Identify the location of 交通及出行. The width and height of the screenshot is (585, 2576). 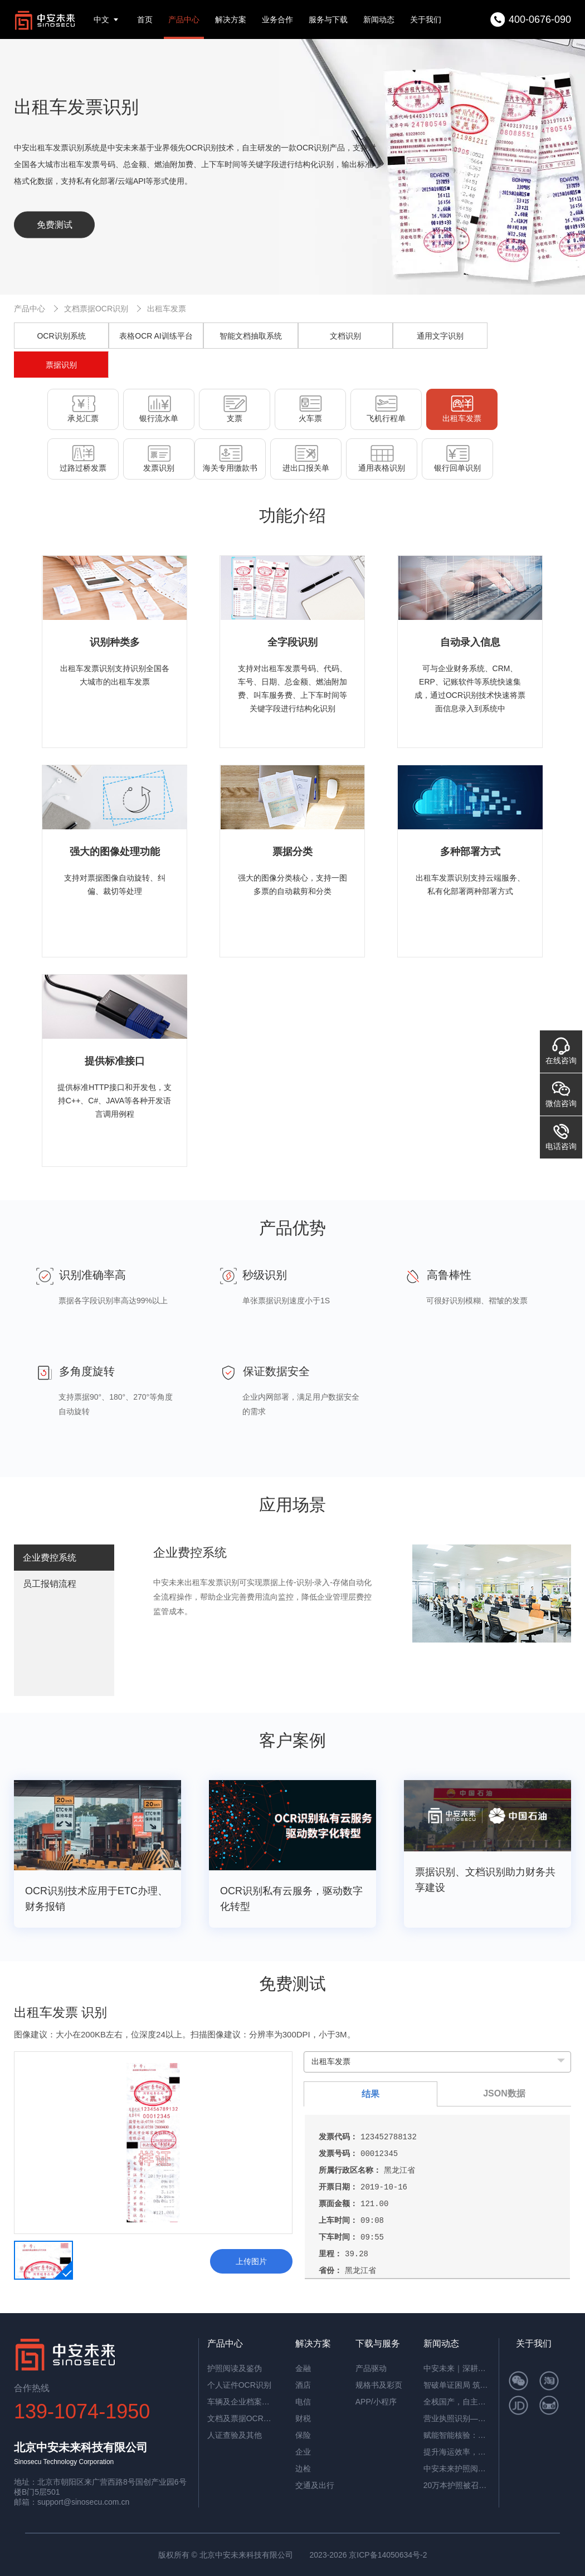
(314, 2485).